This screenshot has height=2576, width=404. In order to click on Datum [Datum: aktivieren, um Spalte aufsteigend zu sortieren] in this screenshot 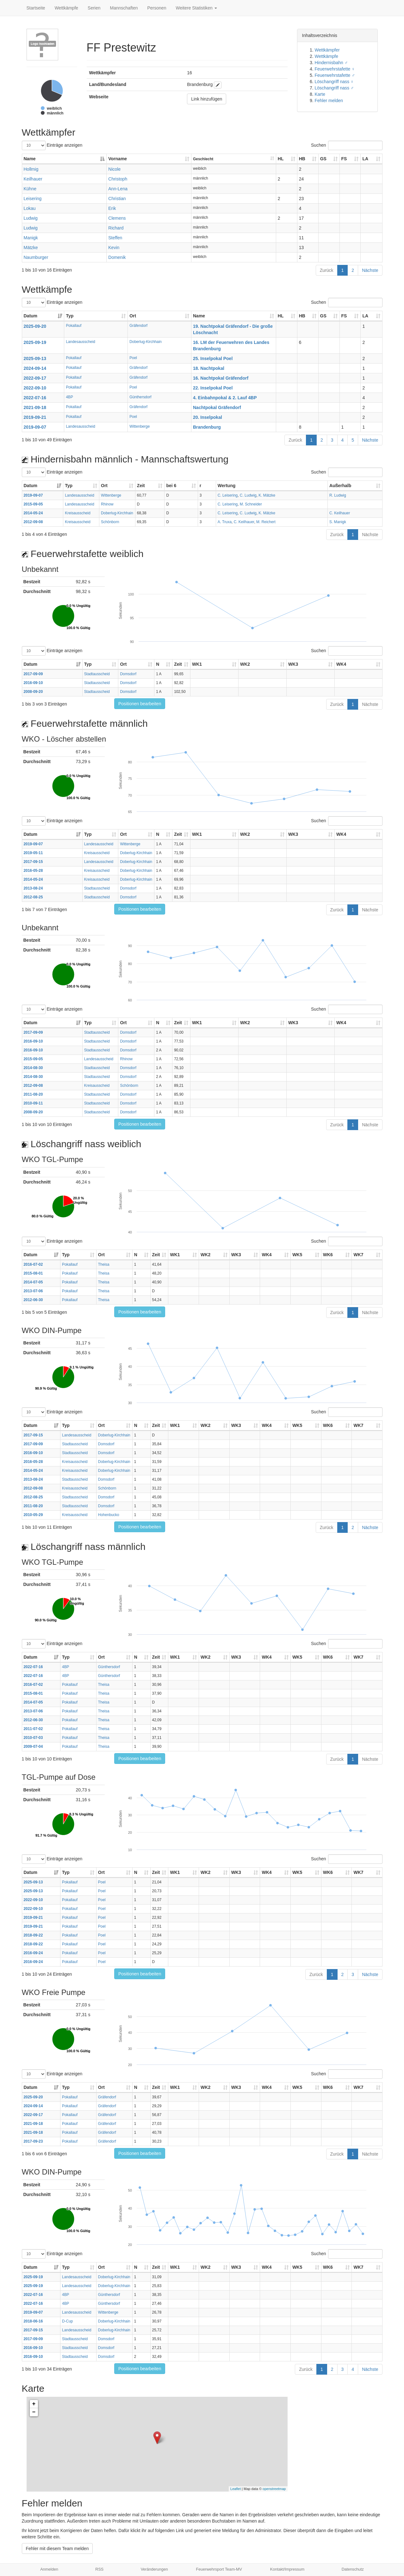, I will do `click(31, 315)`.